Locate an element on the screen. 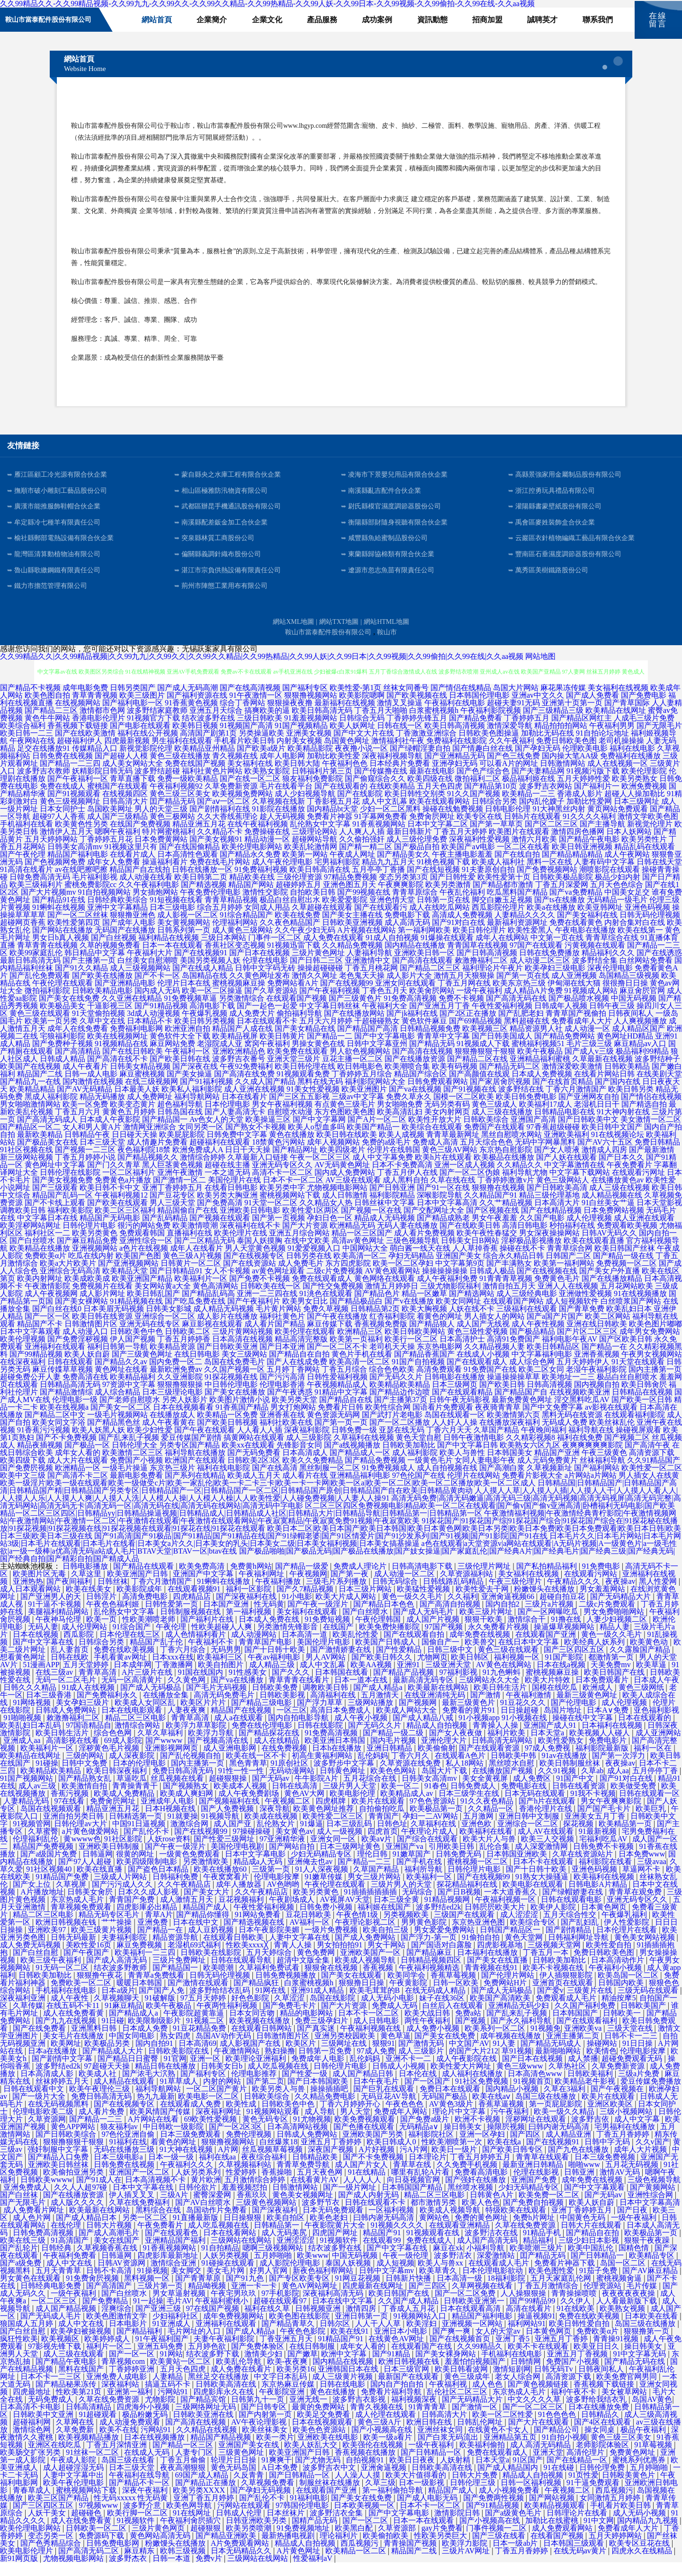 Image resolution: width=682 pixels, height=2576 pixels. 亚洲精品第五页 is located at coordinates (511, 2451).